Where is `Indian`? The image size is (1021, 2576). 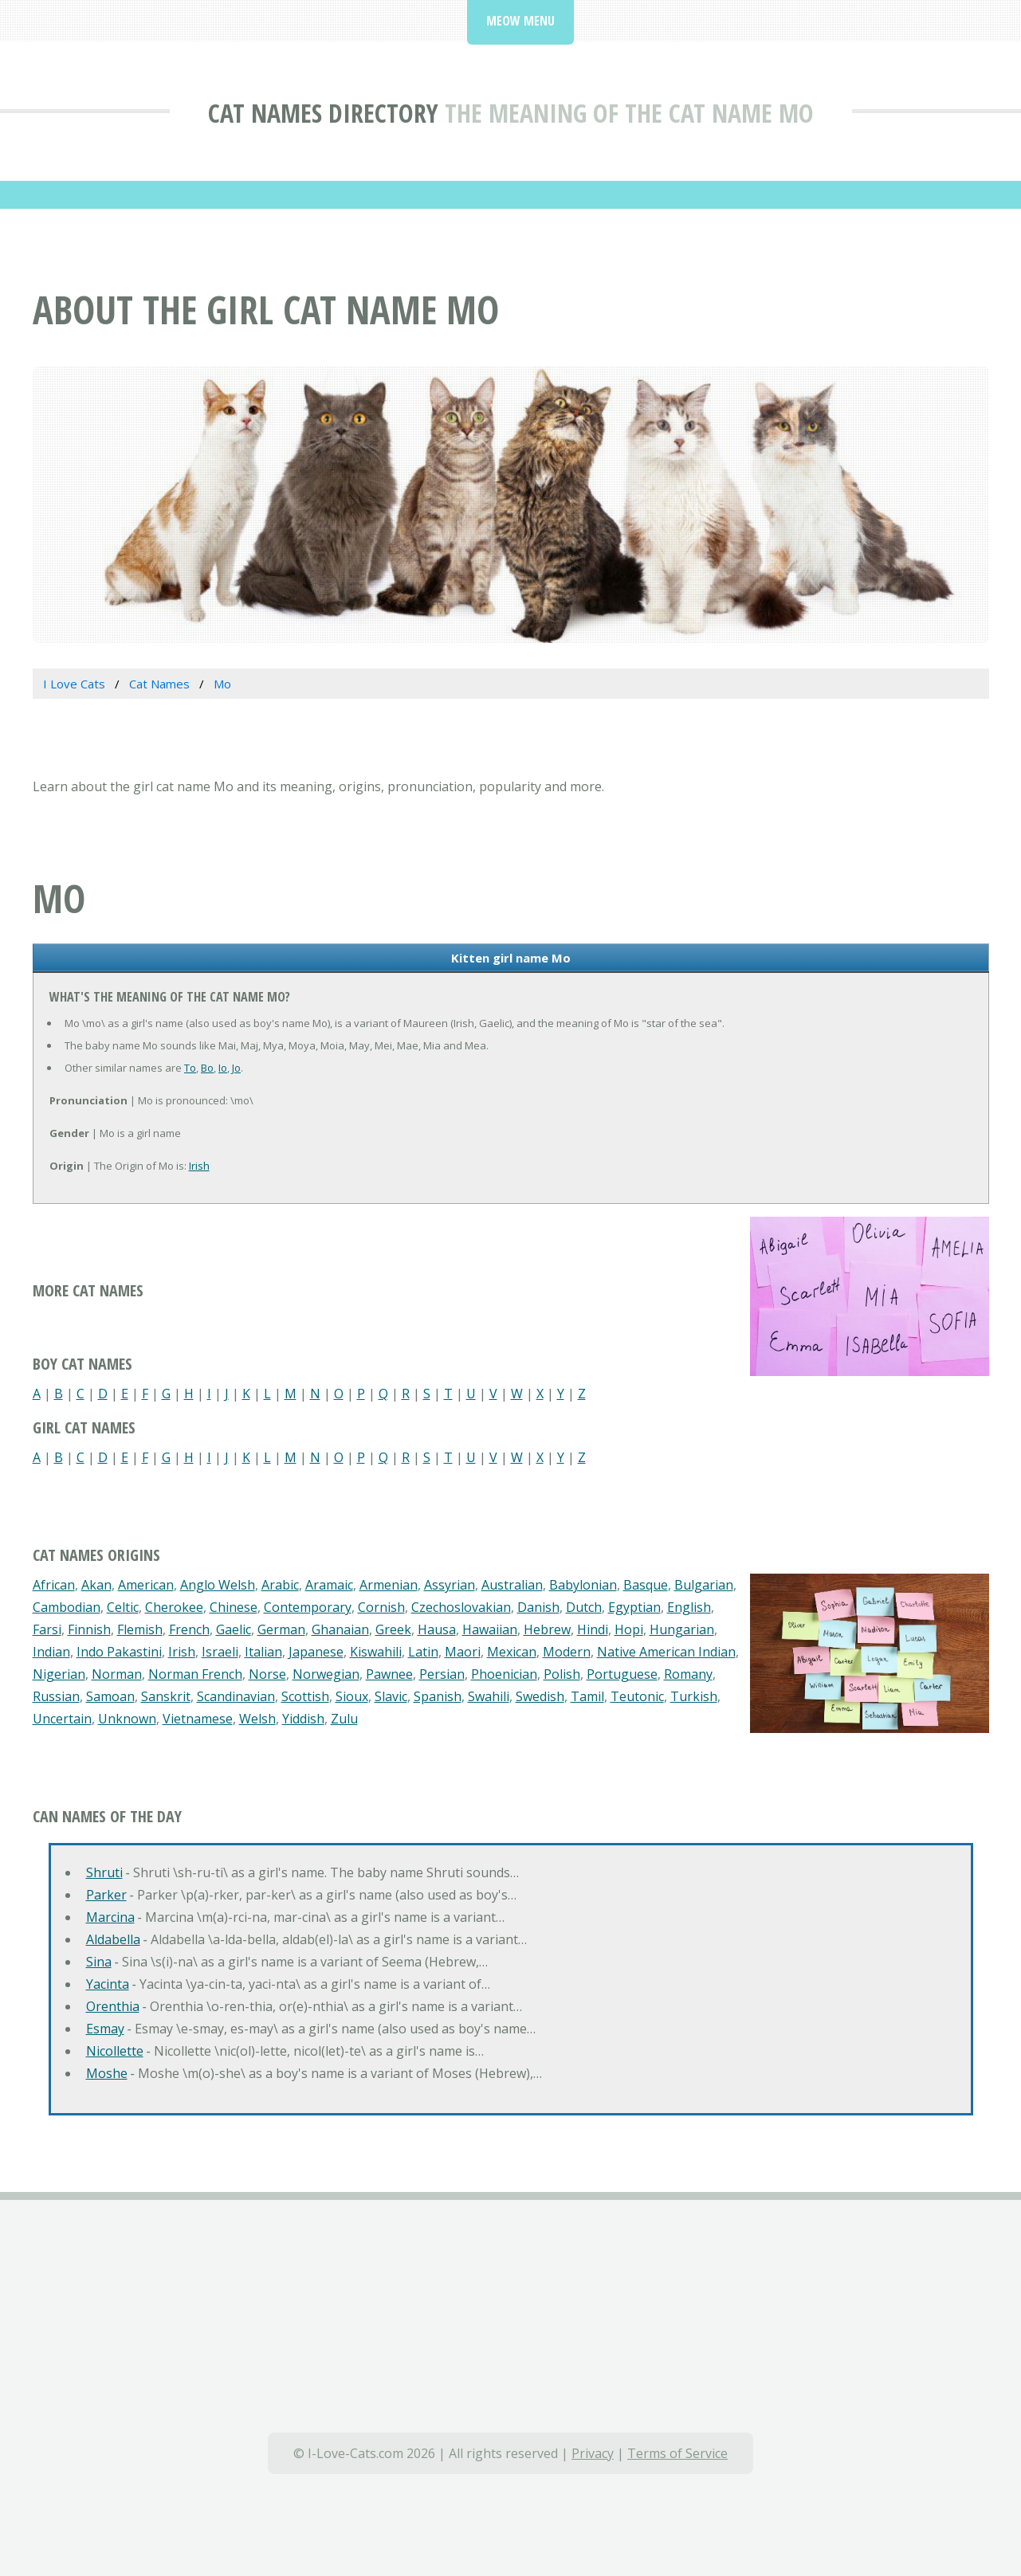
Indian is located at coordinates (51, 1651).